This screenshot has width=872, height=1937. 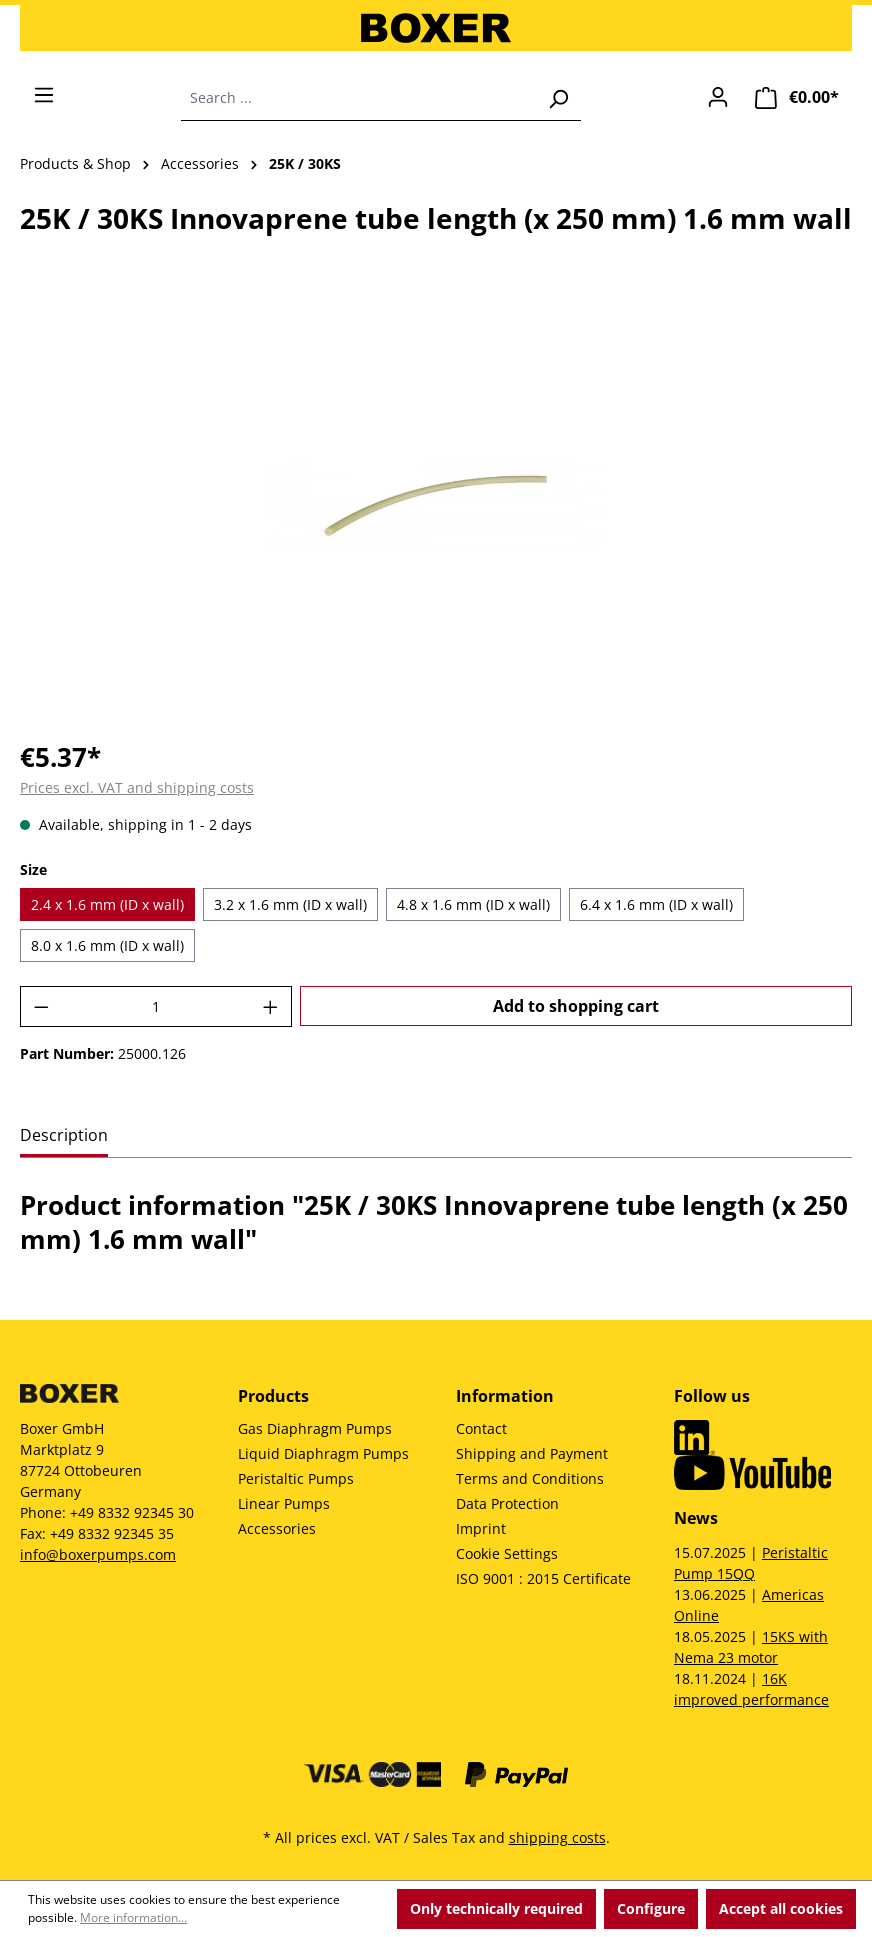 What do you see at coordinates (133, 1917) in the screenshot?
I see `More information...` at bounding box center [133, 1917].